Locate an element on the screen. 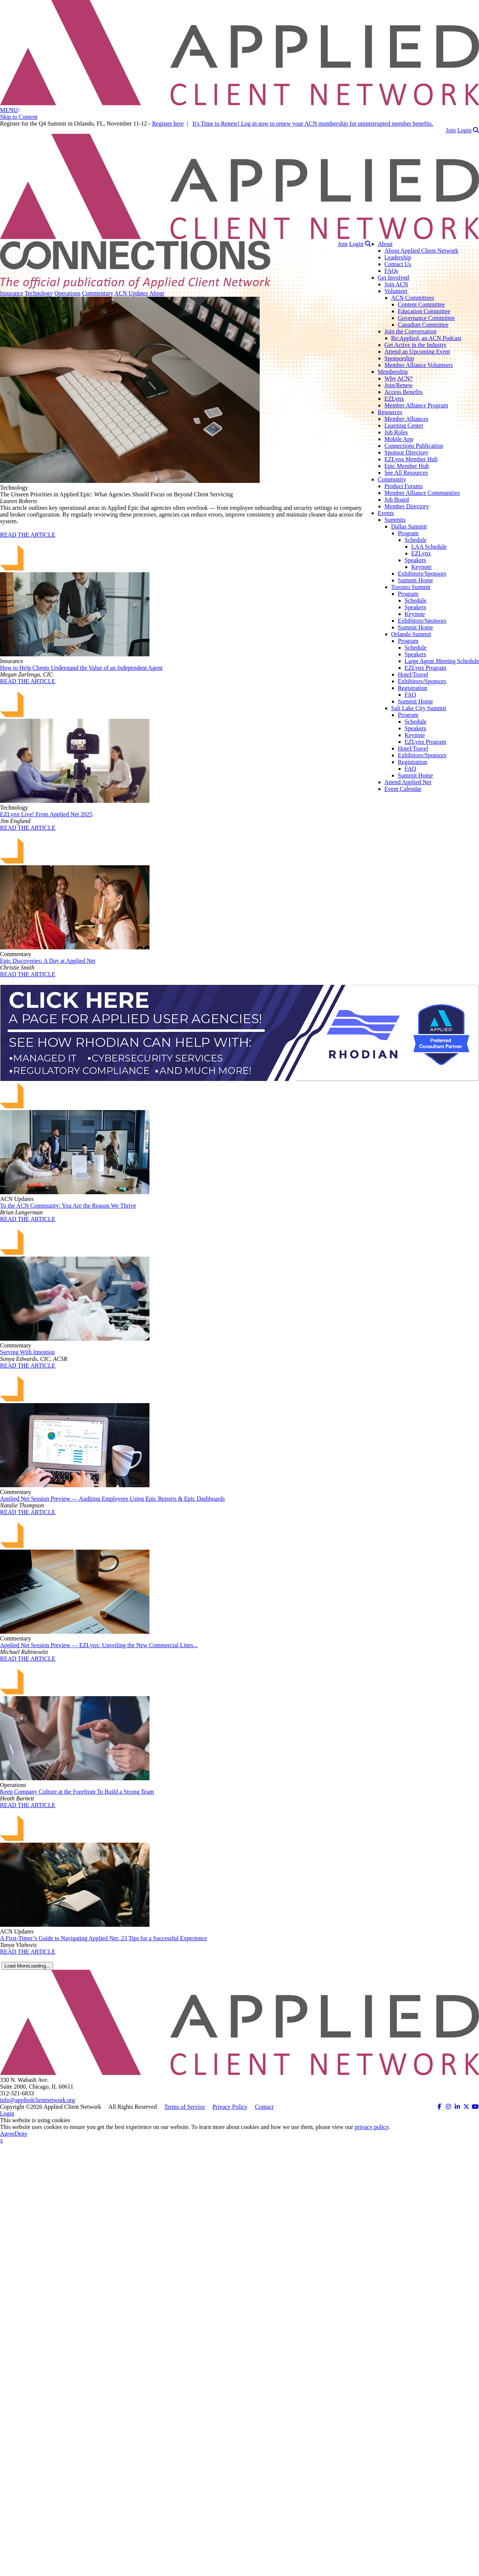 This screenshot has width=479, height=2576. READ THE ARTICLE is located at coordinates (27, 534).